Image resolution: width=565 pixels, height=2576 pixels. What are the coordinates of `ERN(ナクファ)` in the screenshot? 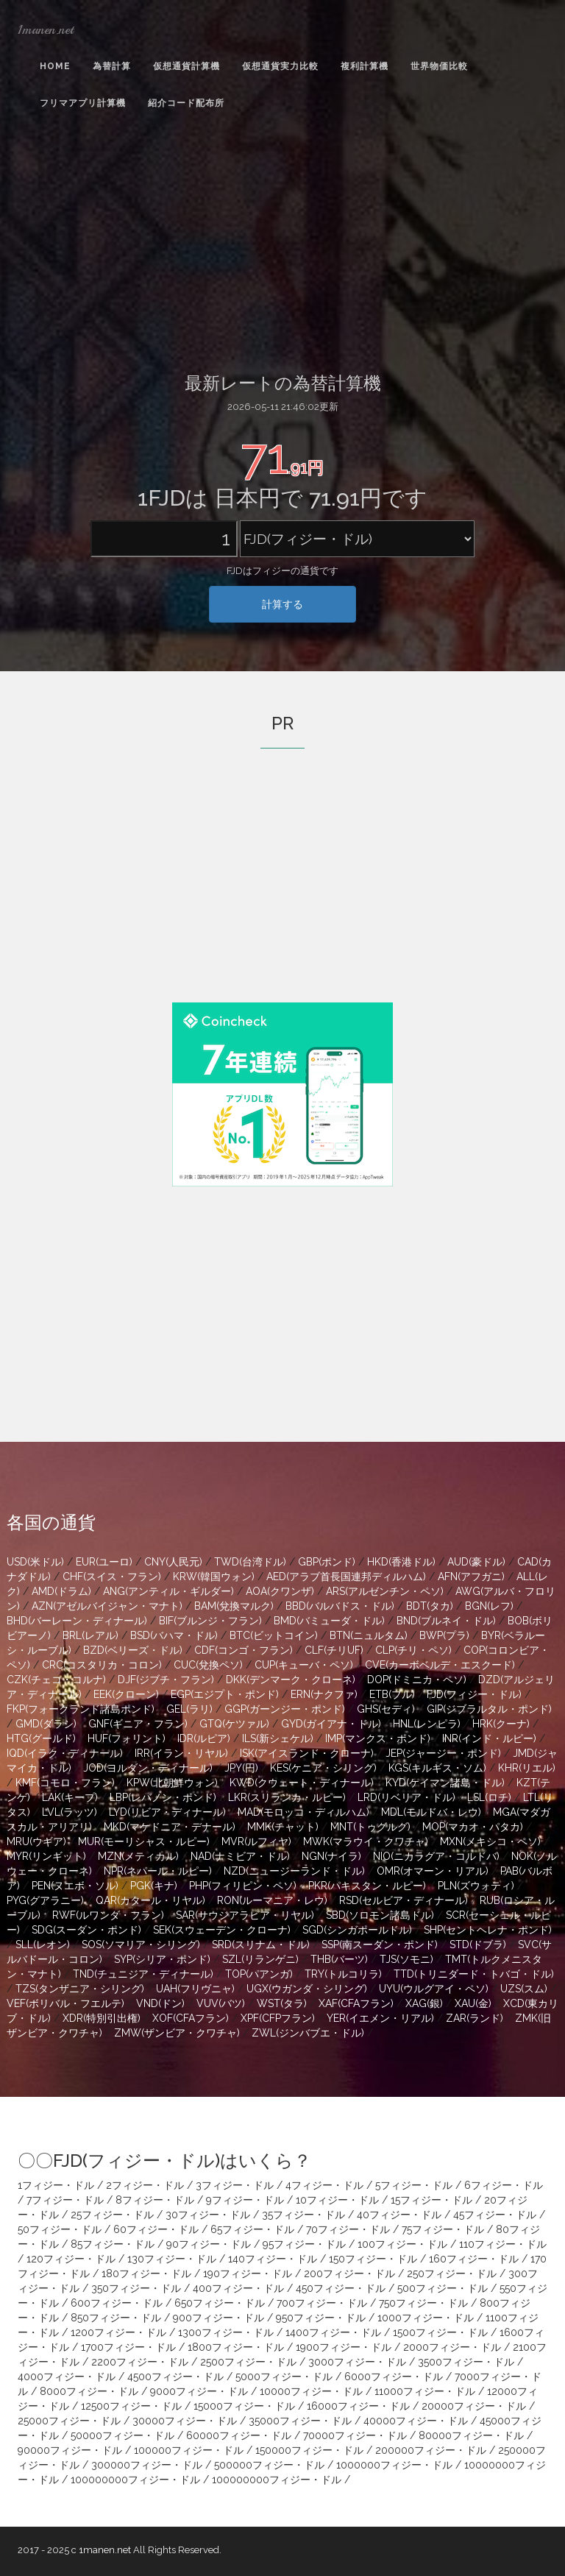 It's located at (324, 1694).